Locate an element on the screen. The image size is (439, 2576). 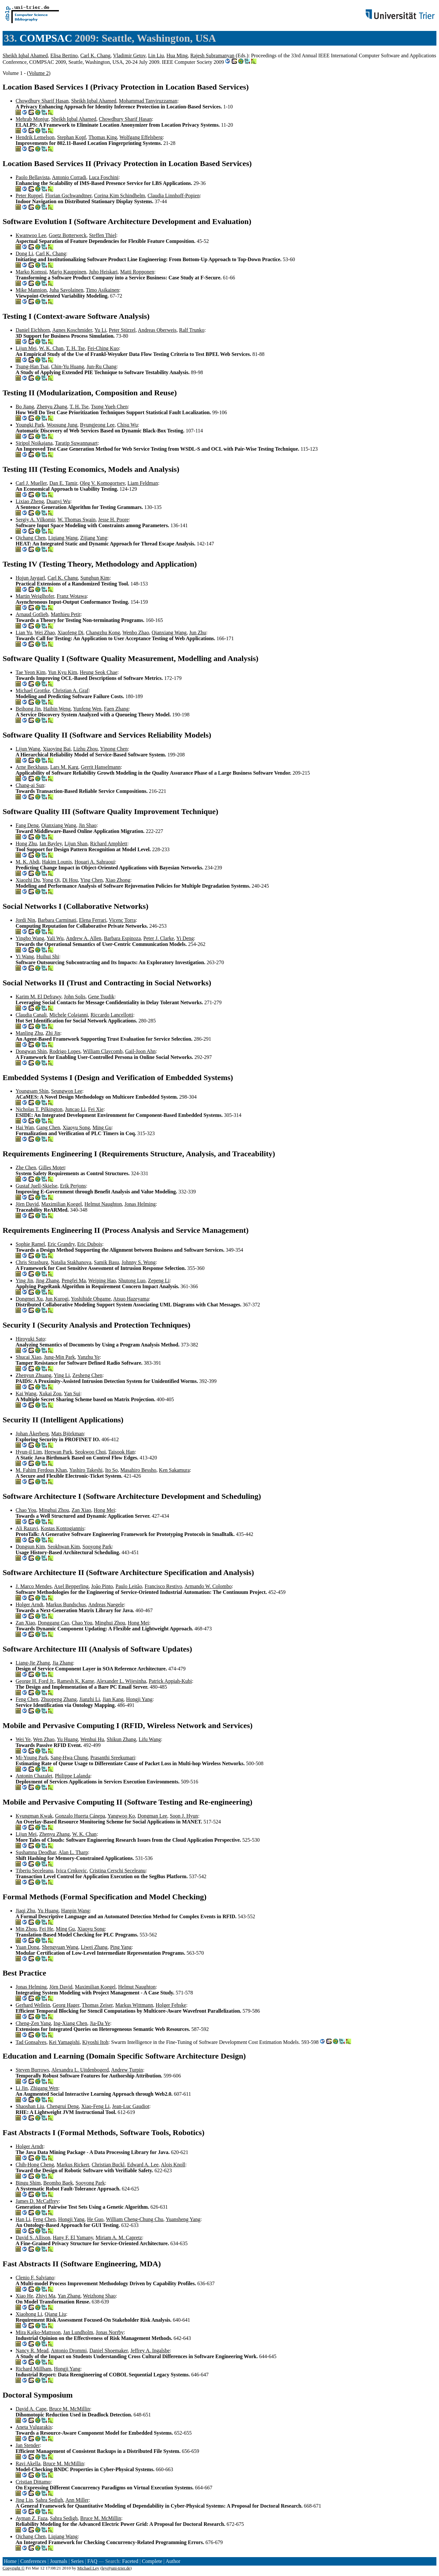
Hakim Lounis is located at coordinates (57, 862).